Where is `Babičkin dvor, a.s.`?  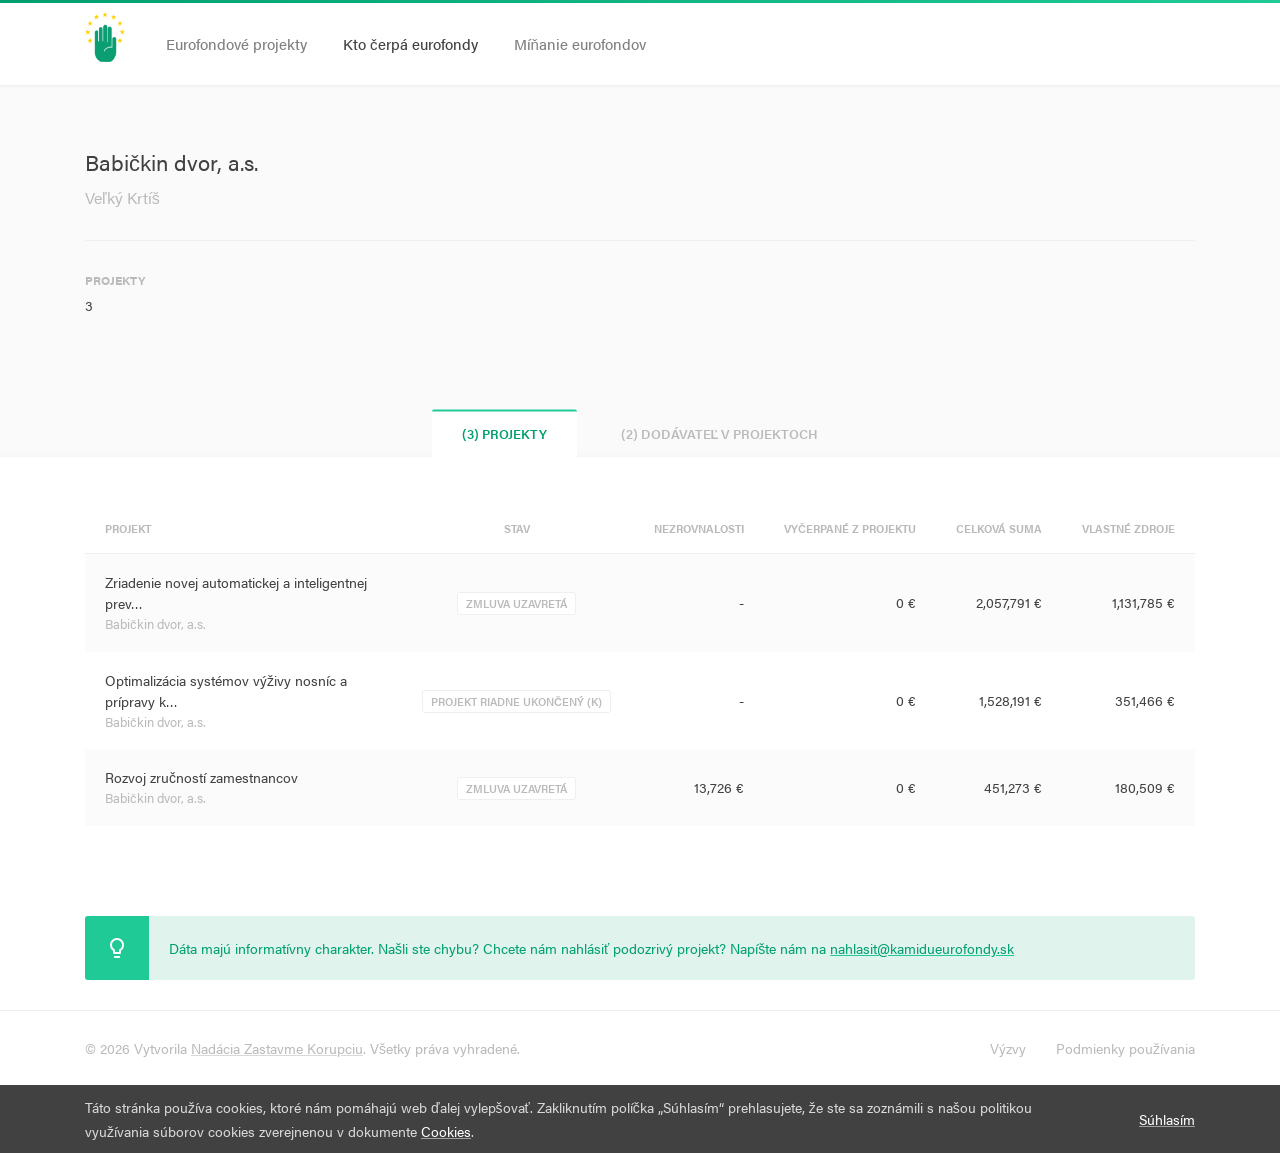 Babičkin dvor, a.s. is located at coordinates (155, 623).